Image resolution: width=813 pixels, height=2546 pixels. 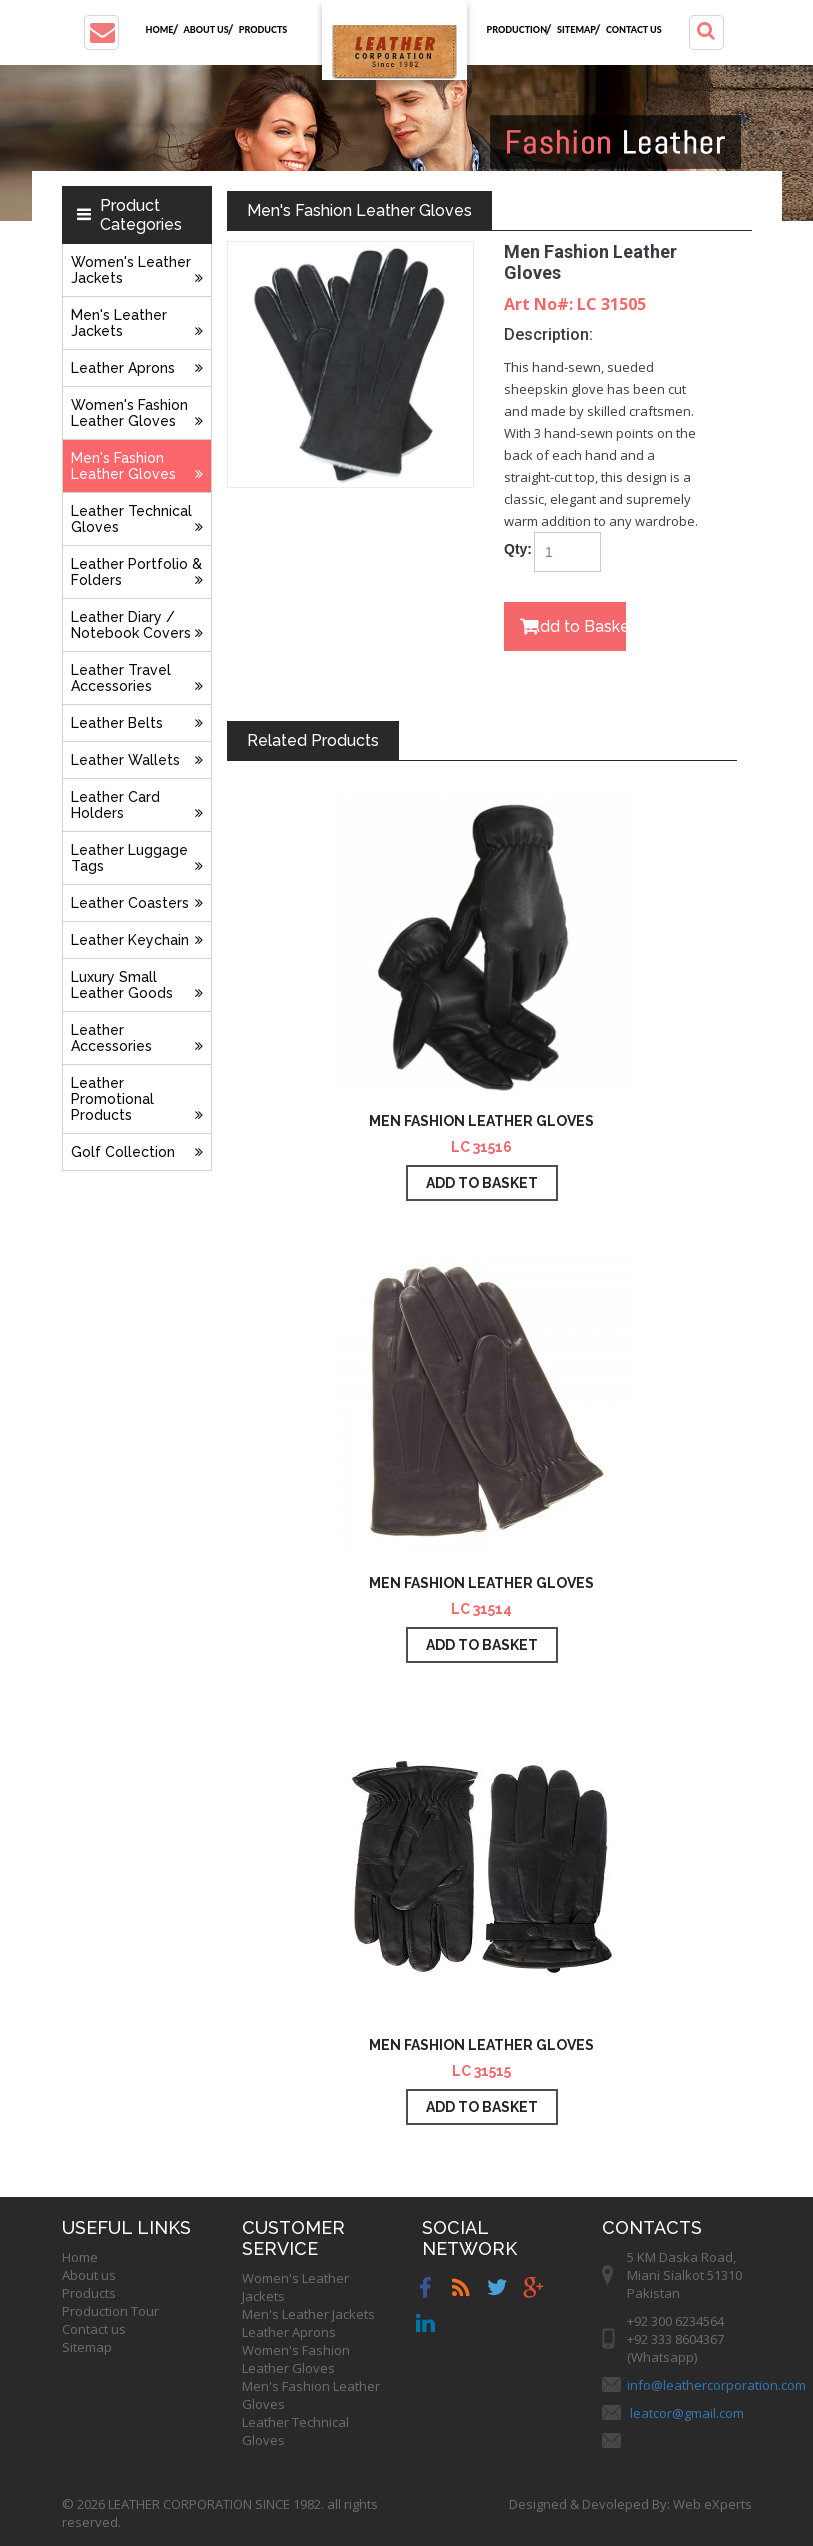 I want to click on Leather Aprons, so click(x=137, y=368).